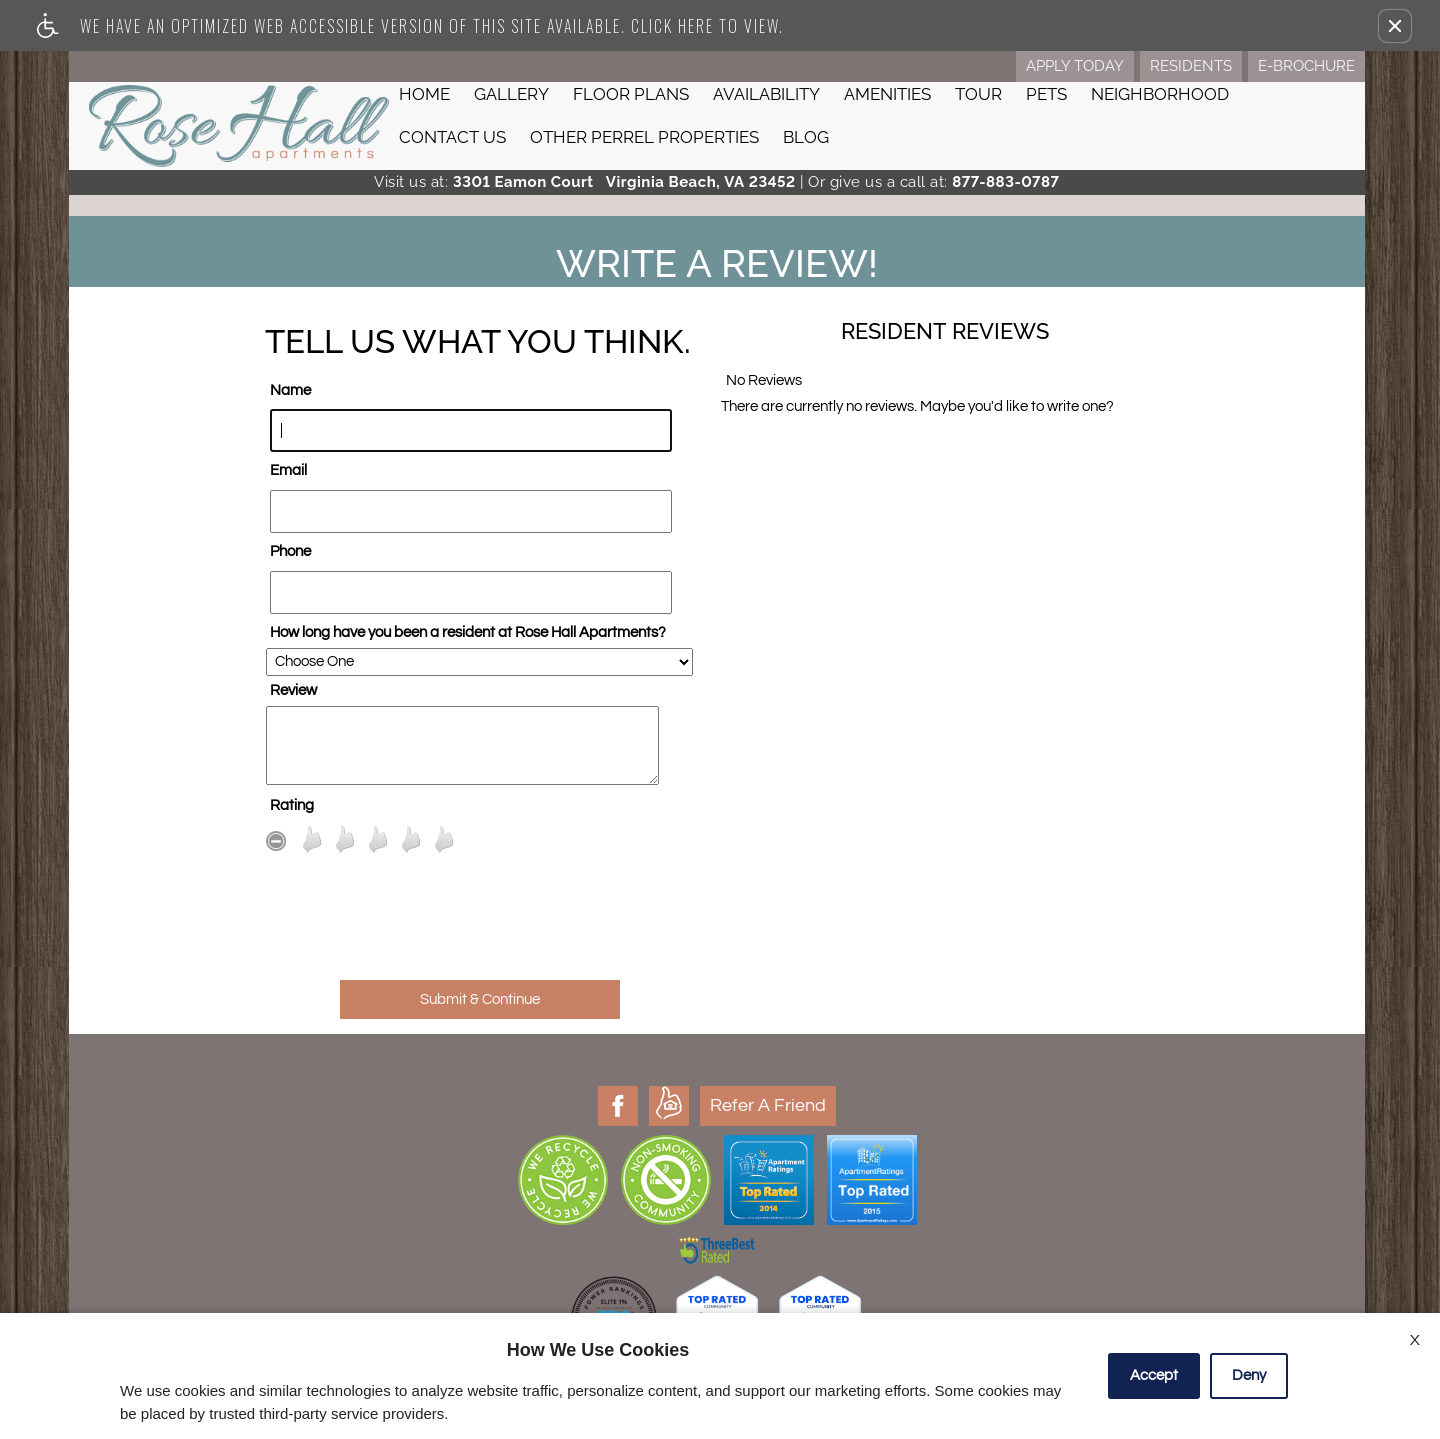 The height and width of the screenshot is (1439, 1440). What do you see at coordinates (1191, 66) in the screenshot?
I see `Residents` at bounding box center [1191, 66].